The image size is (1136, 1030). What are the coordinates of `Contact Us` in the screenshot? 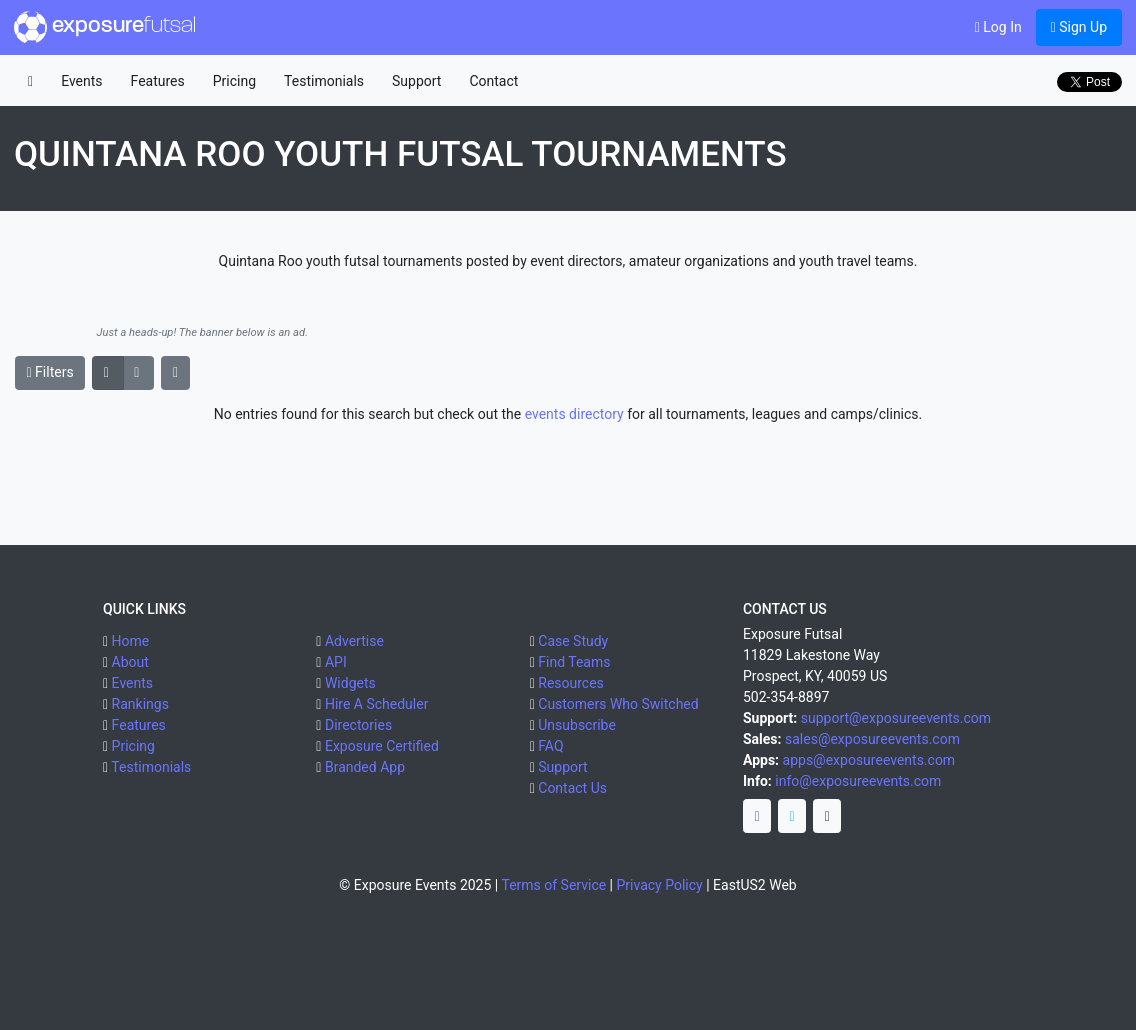 It's located at (572, 788).